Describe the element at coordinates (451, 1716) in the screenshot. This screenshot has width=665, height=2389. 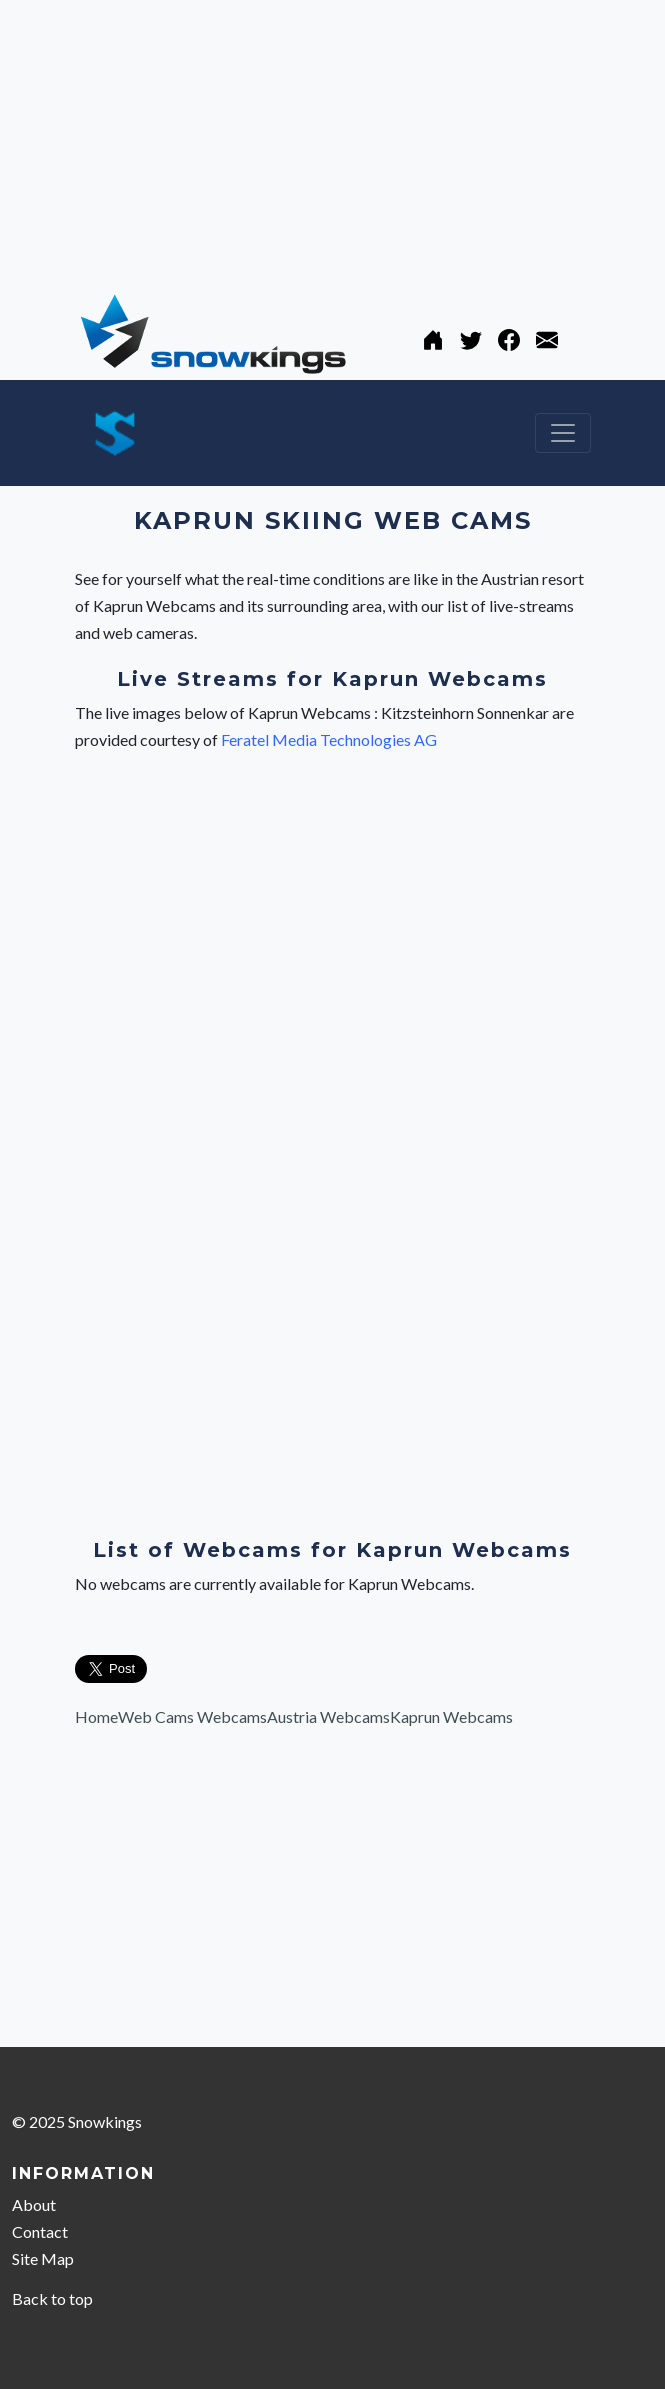
I see `Kaprun Webcams` at that location.